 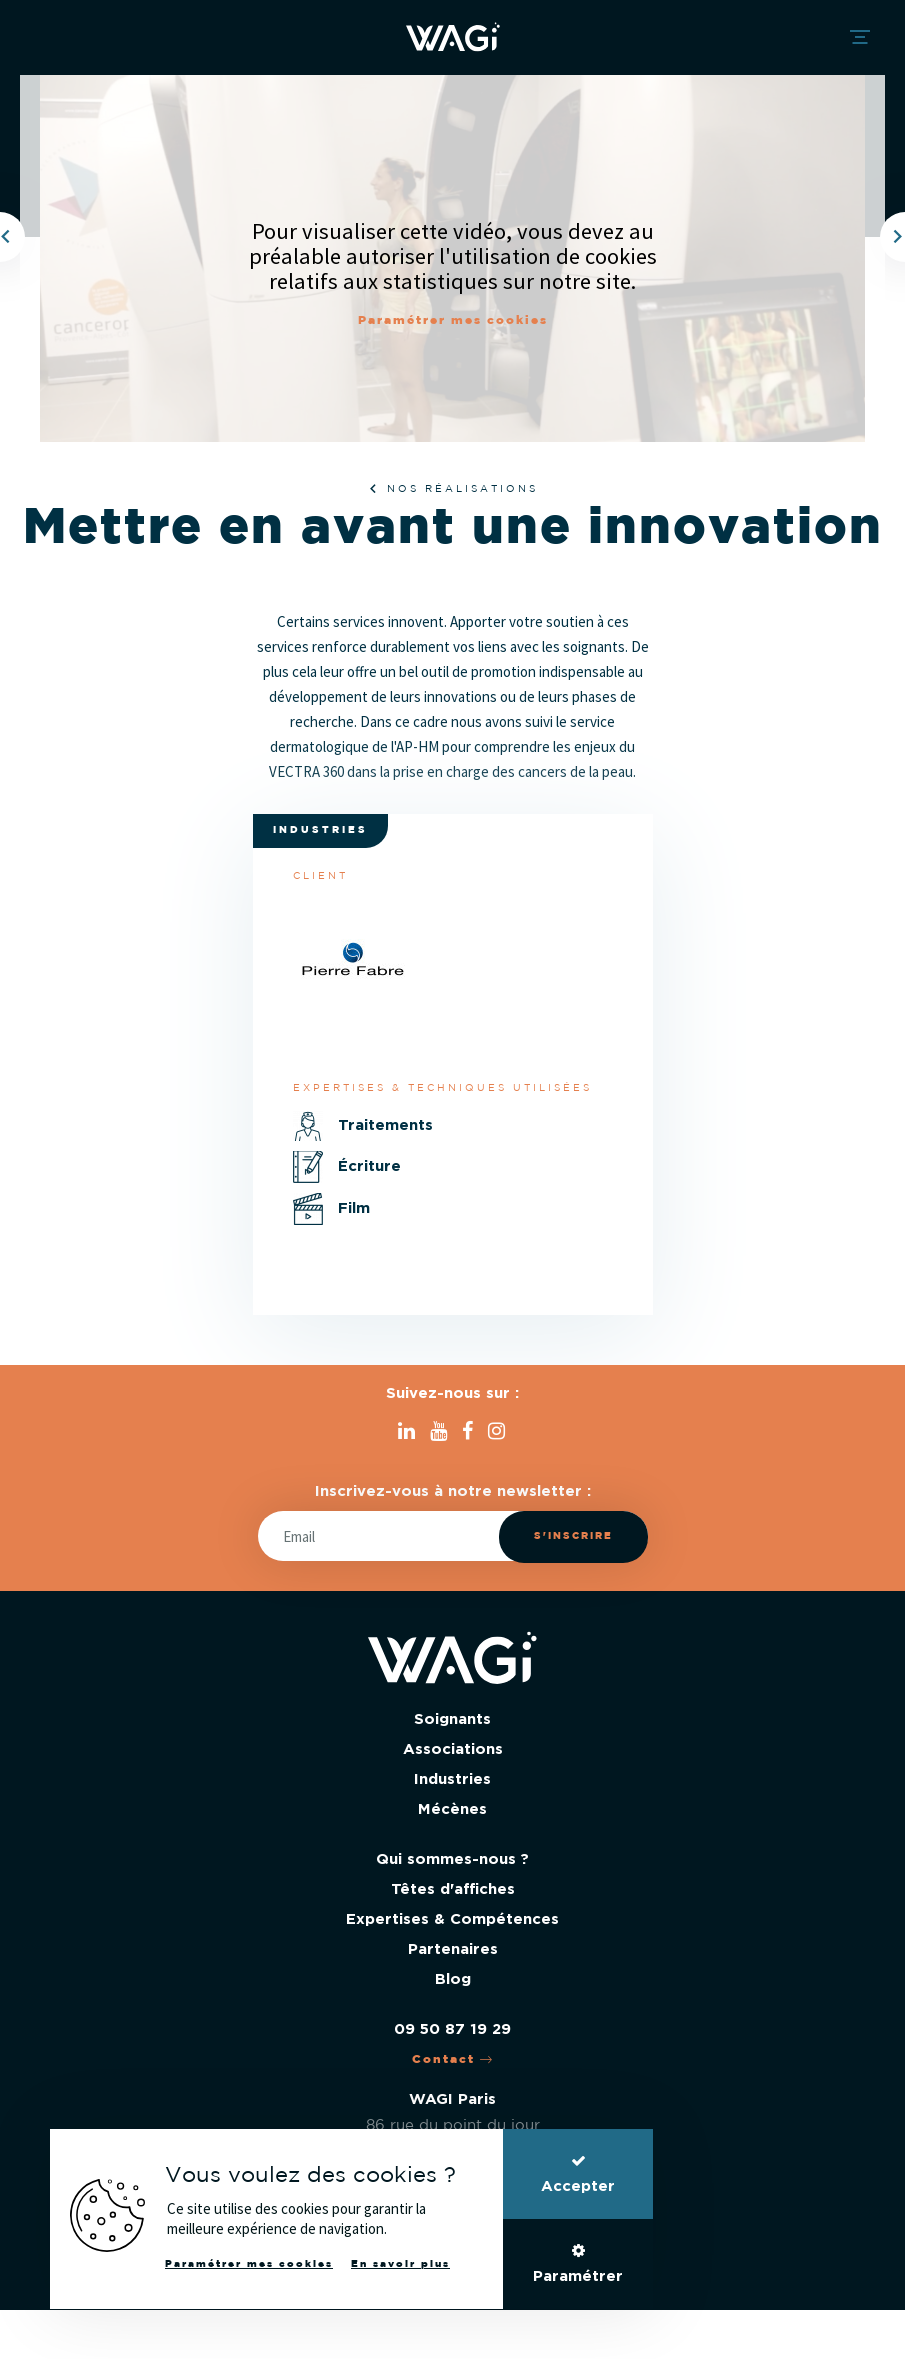 What do you see at coordinates (453, 1749) in the screenshot?
I see `Associations` at bounding box center [453, 1749].